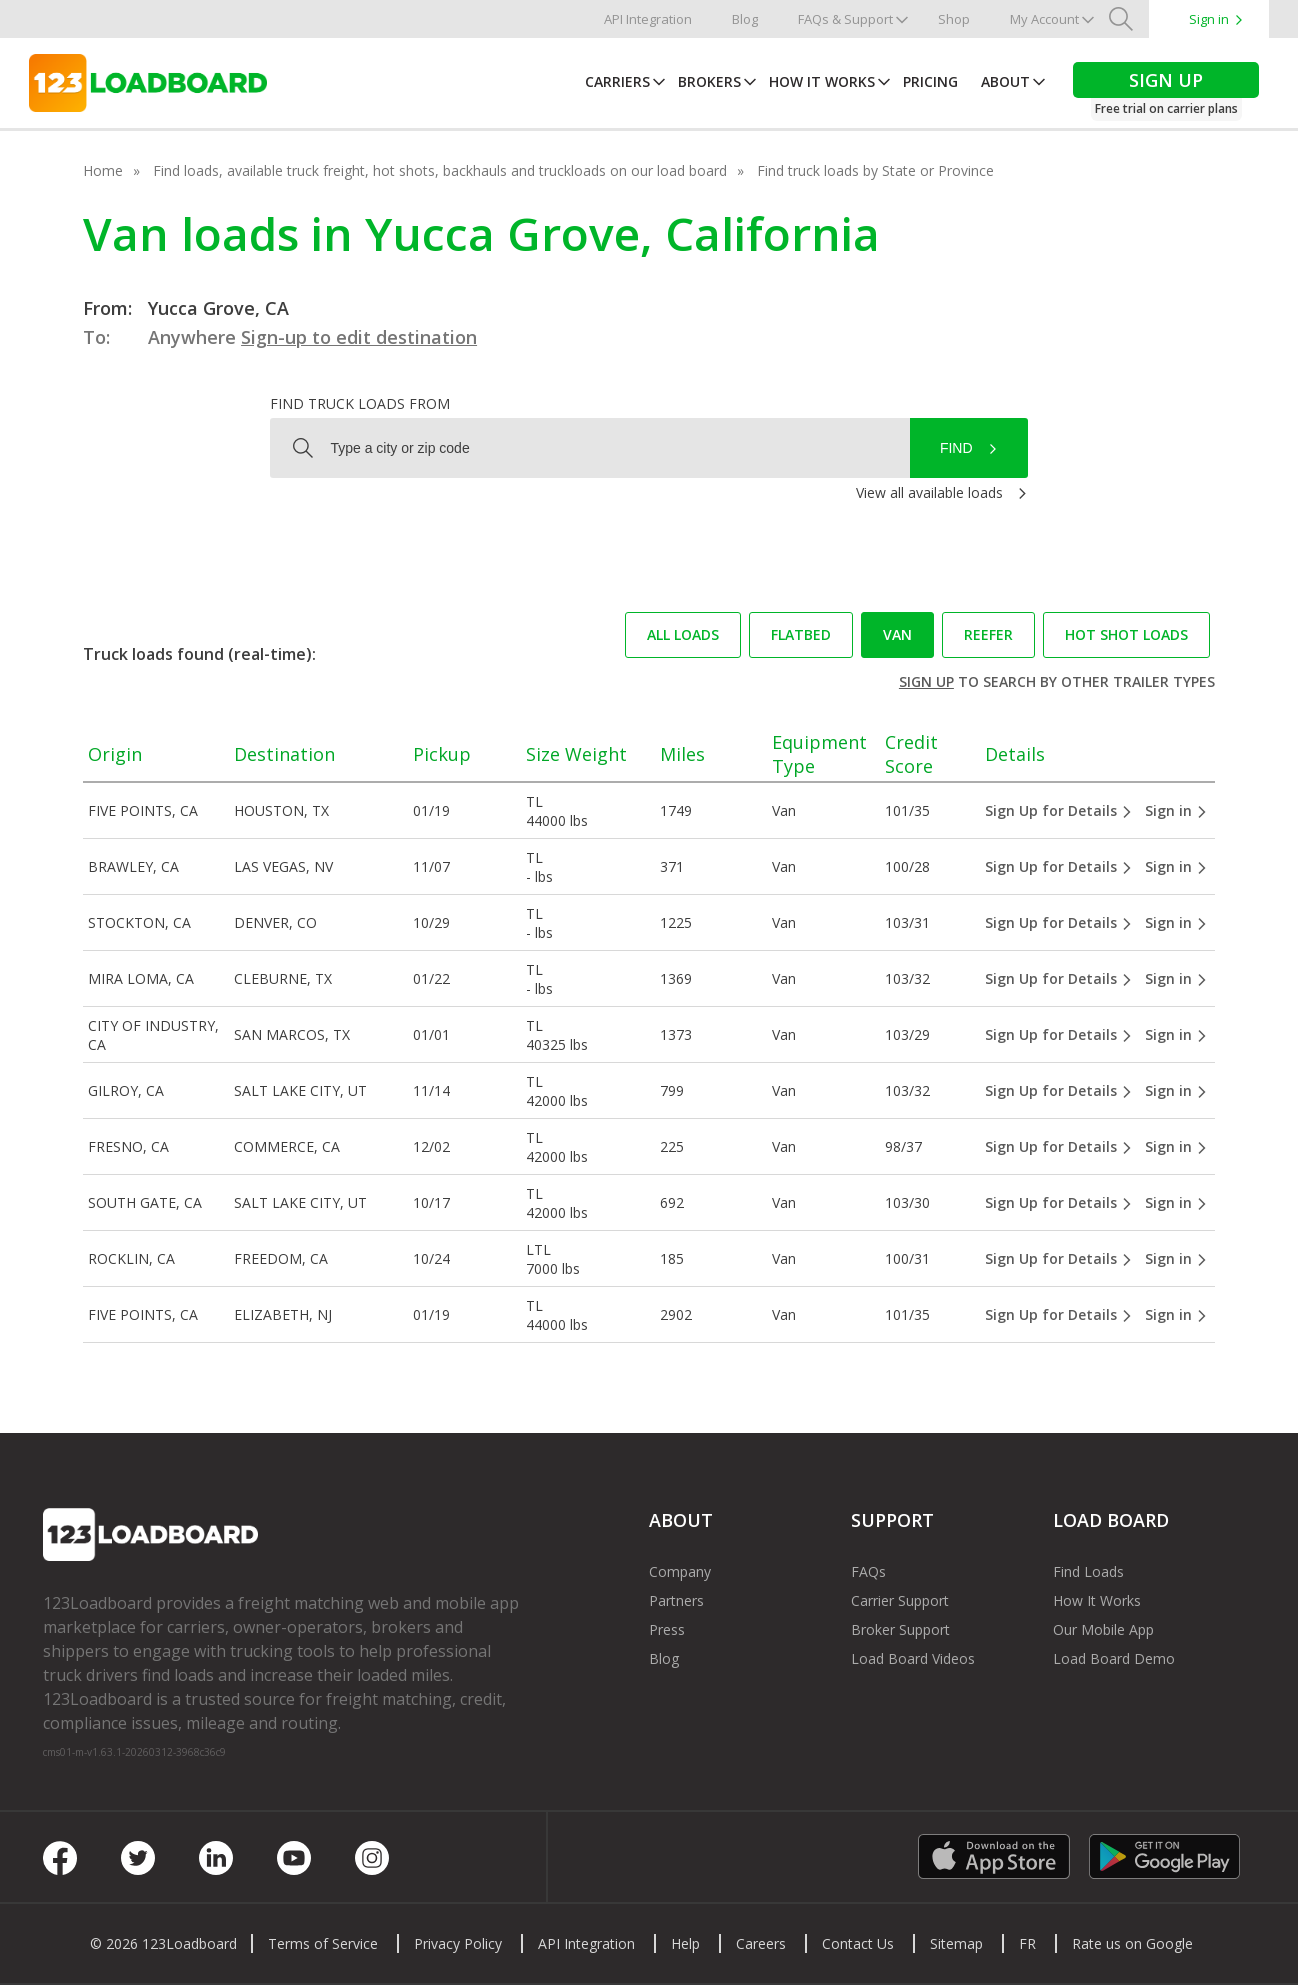  What do you see at coordinates (685, 1943) in the screenshot?
I see `Help` at bounding box center [685, 1943].